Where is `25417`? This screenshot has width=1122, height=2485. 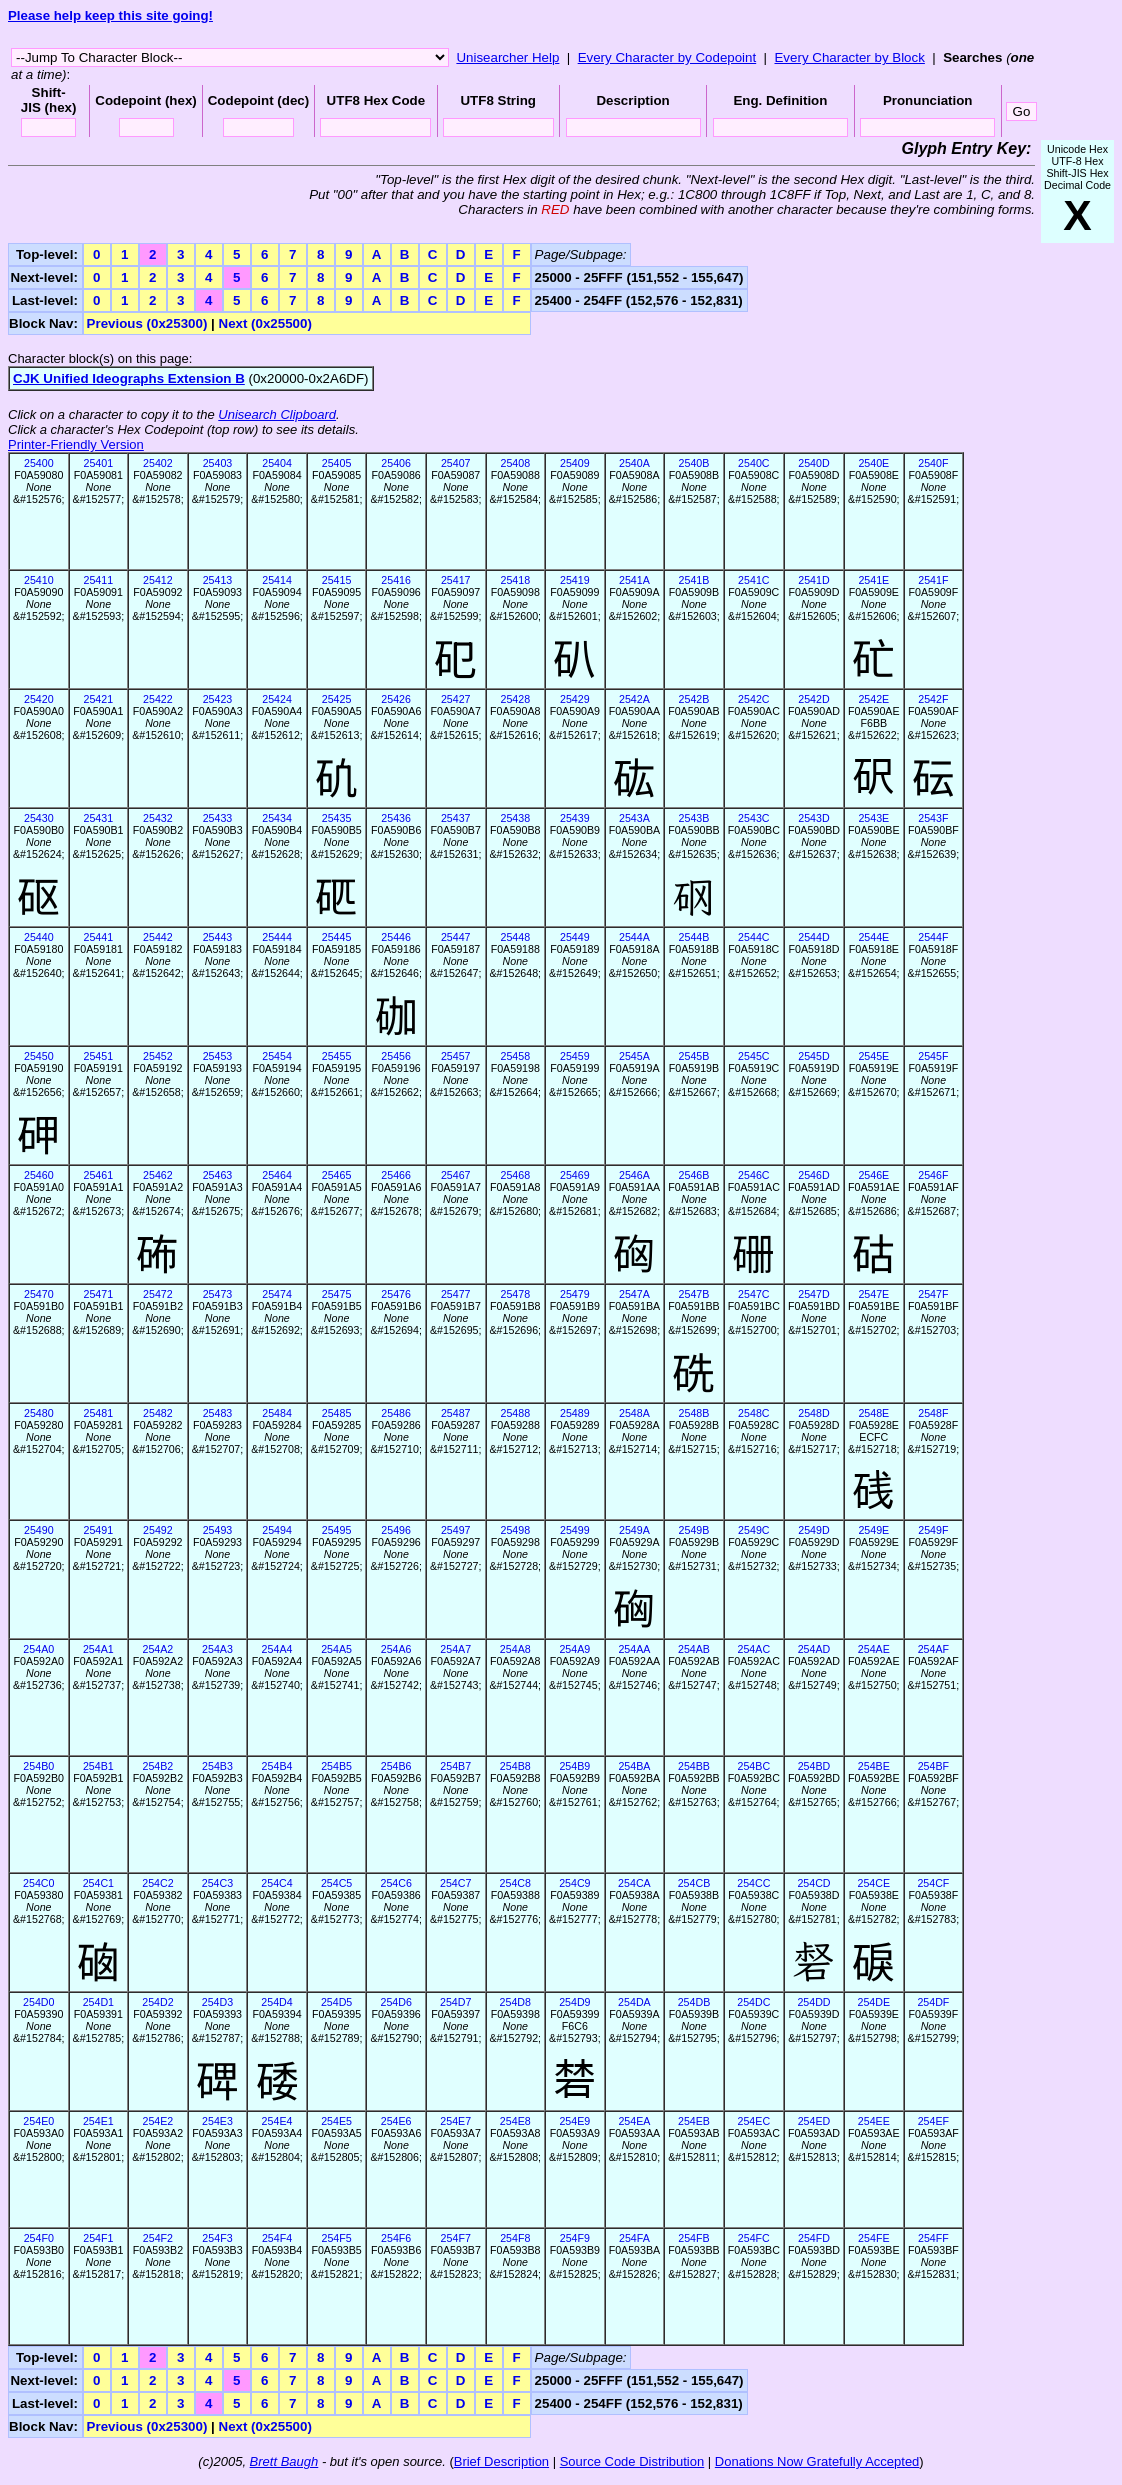 25417 is located at coordinates (456, 580).